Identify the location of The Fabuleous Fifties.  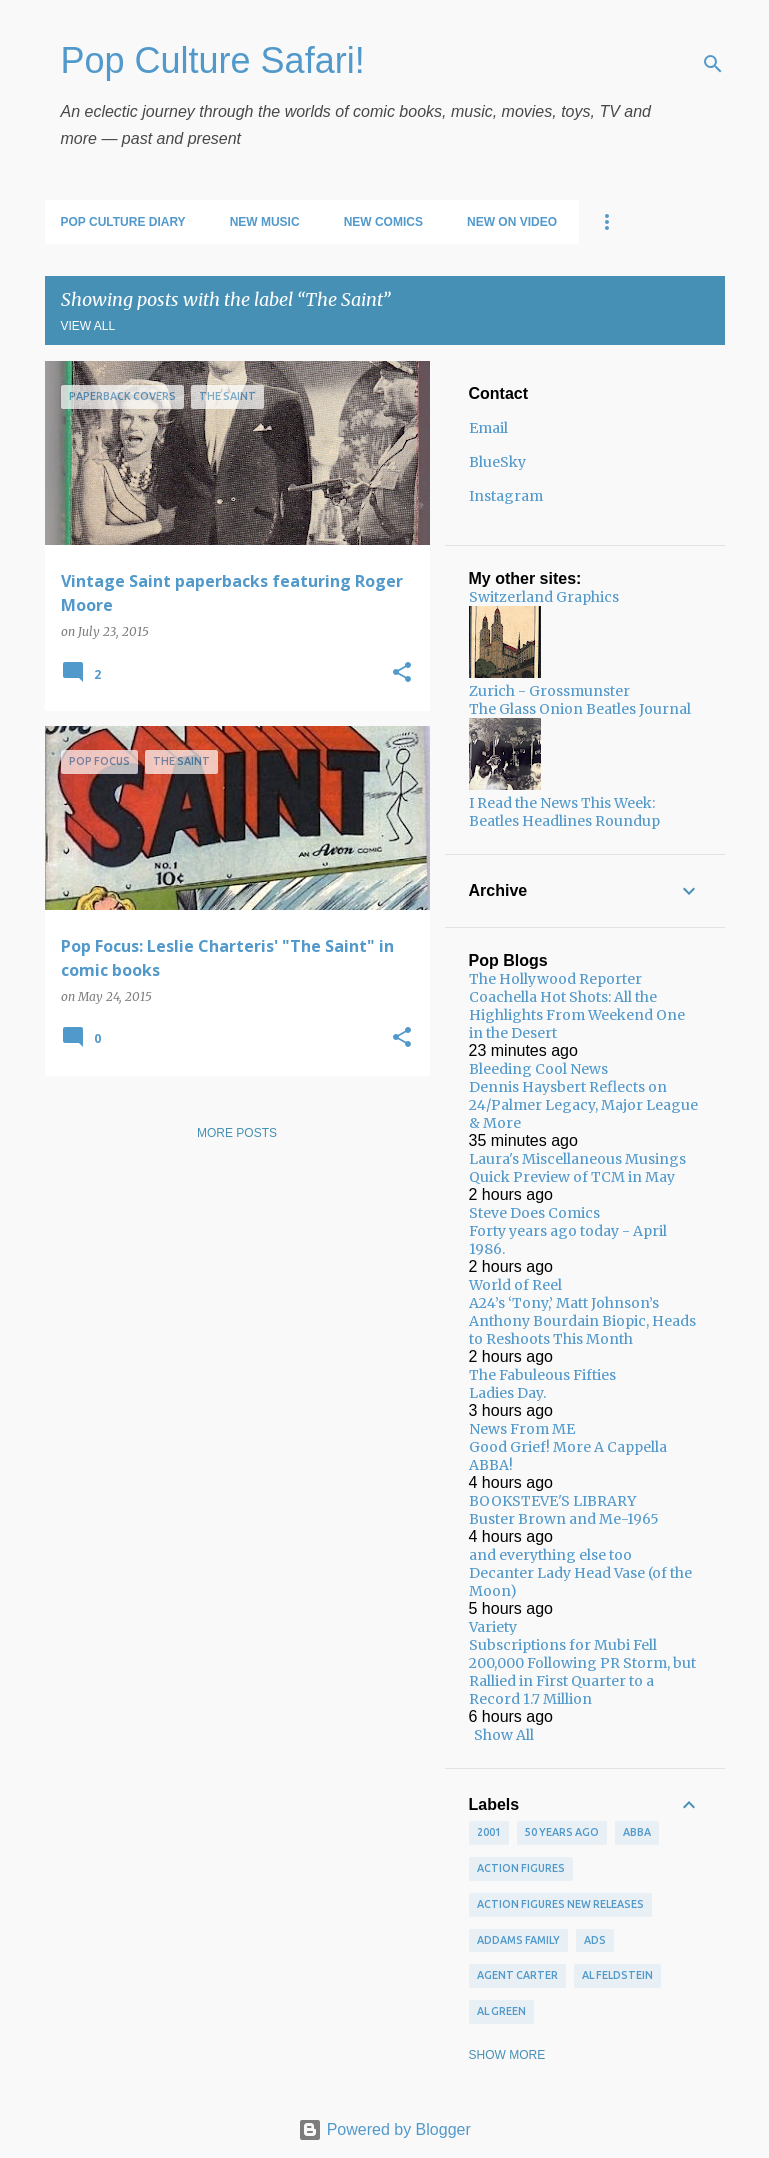
(542, 1375).